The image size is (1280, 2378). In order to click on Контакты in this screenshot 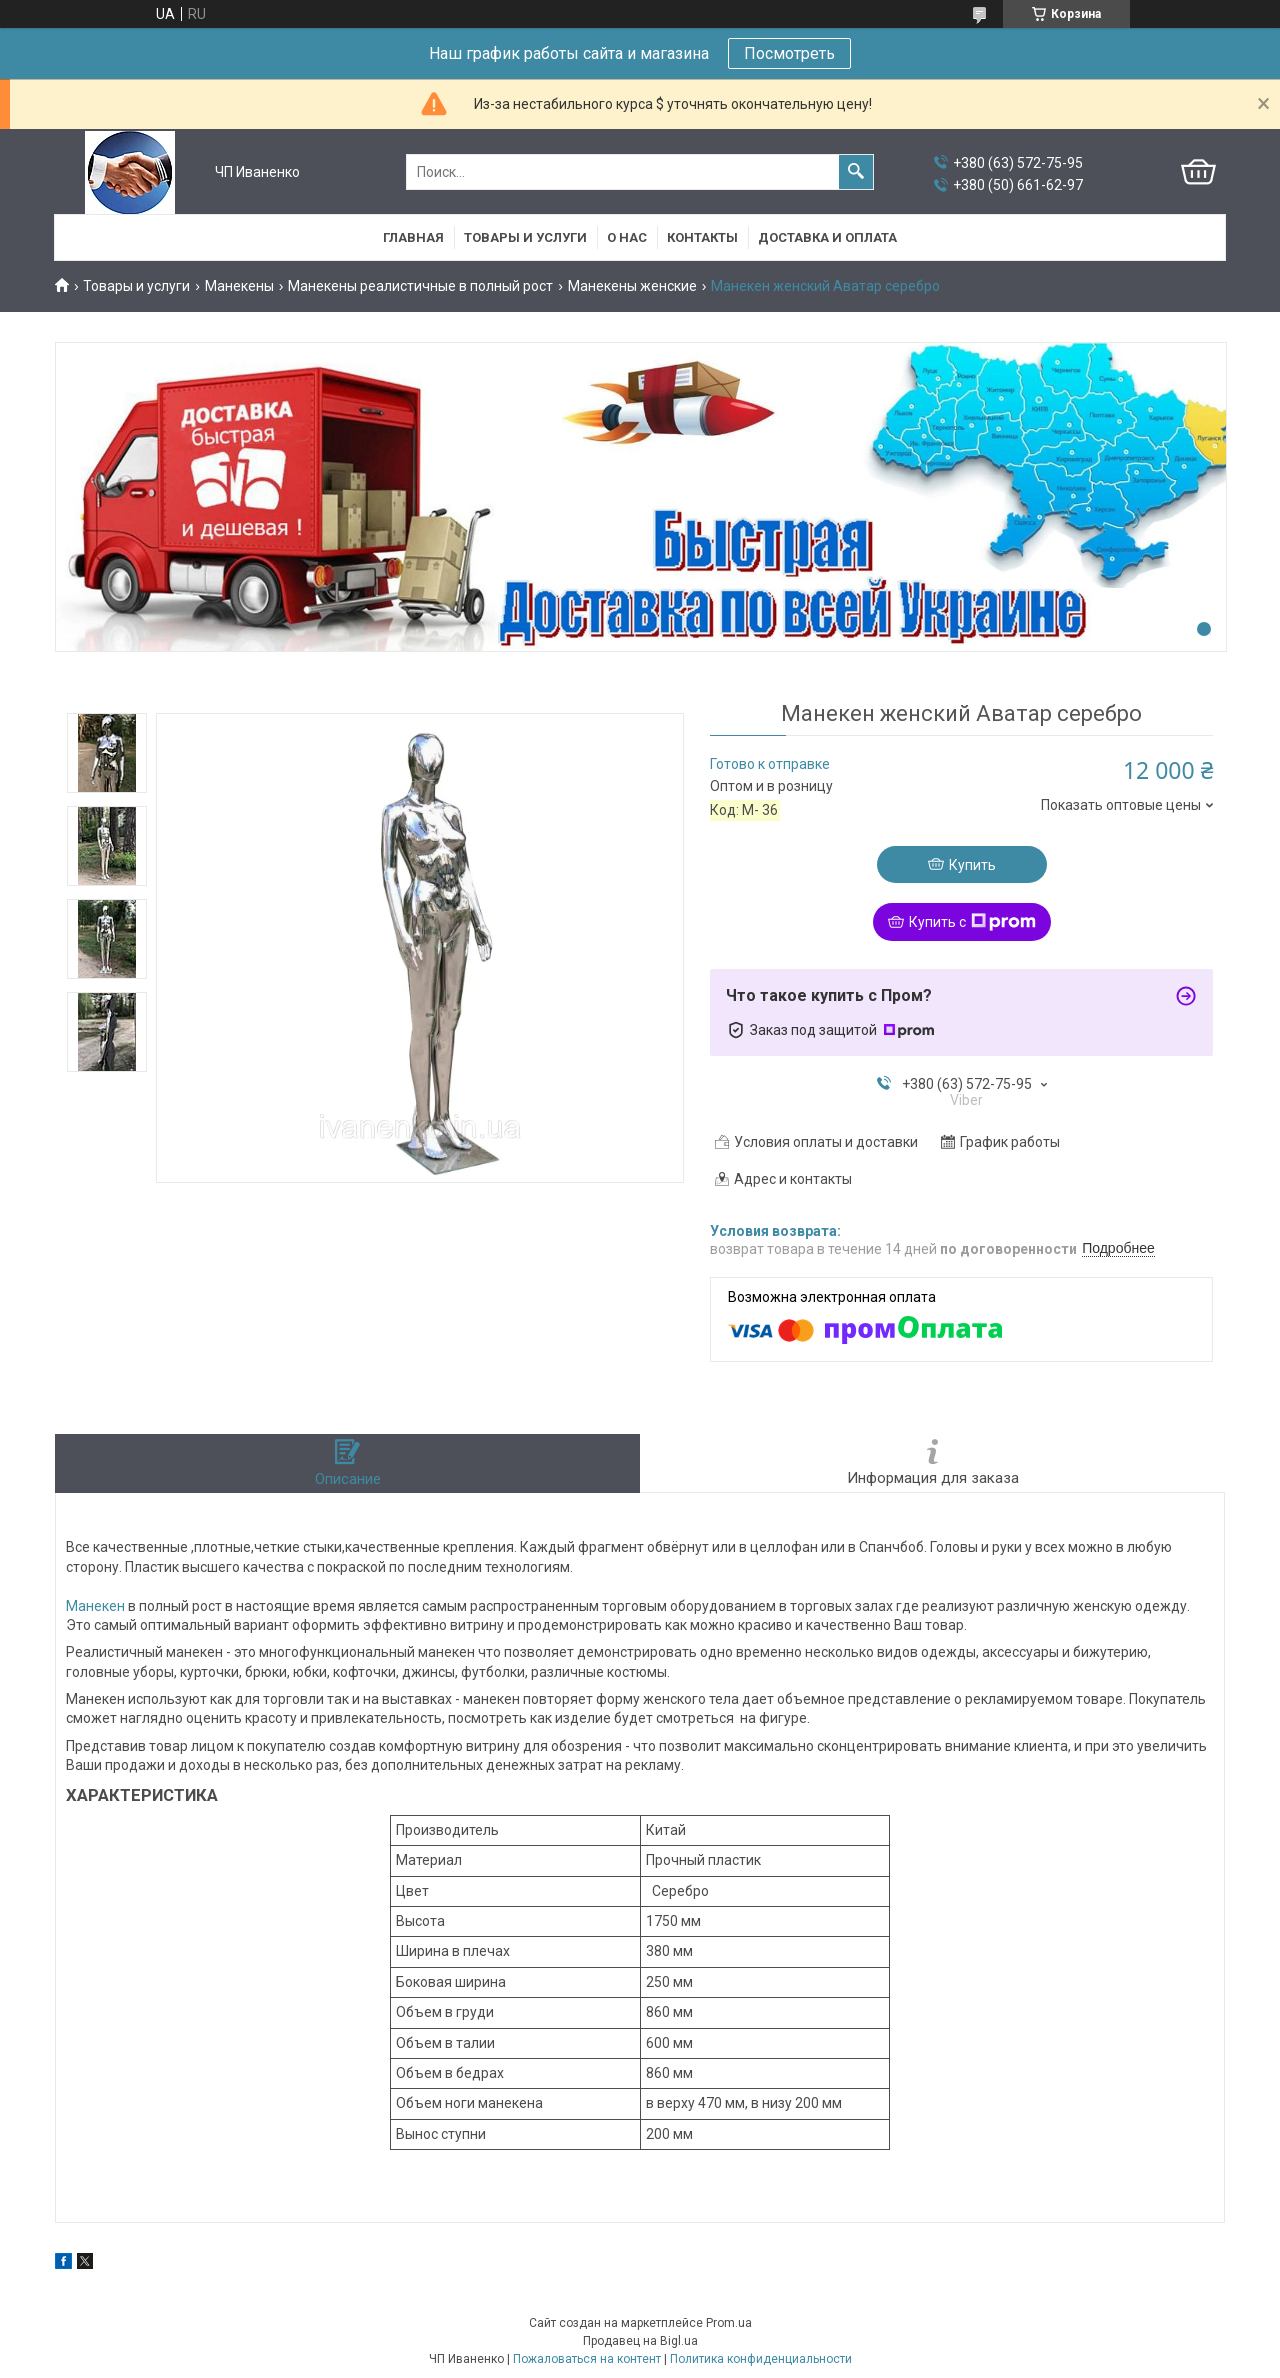, I will do `click(702, 237)`.